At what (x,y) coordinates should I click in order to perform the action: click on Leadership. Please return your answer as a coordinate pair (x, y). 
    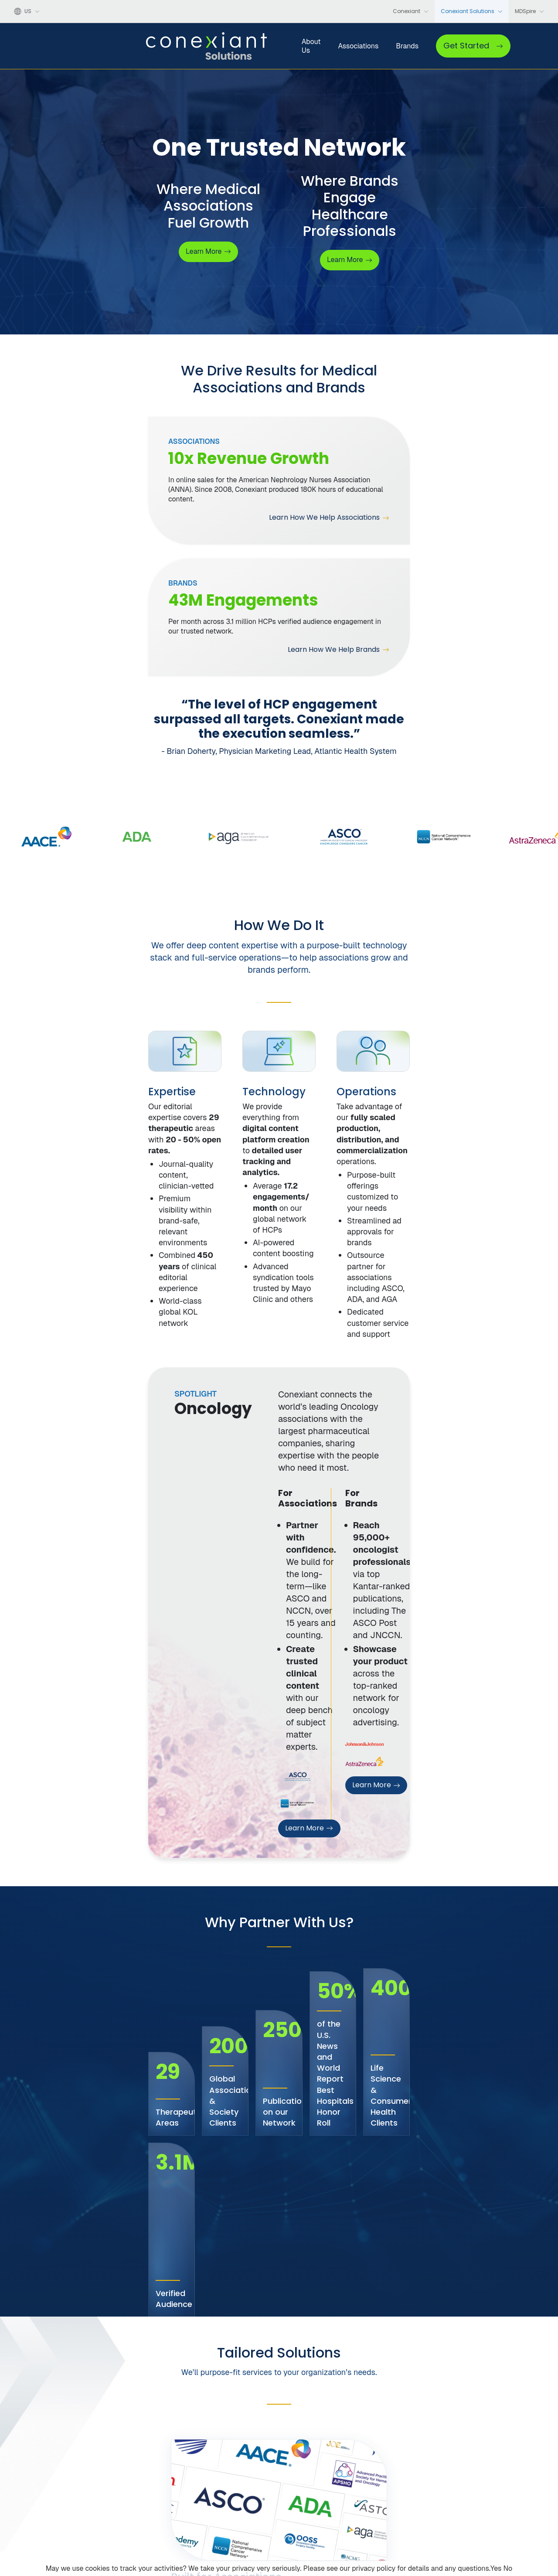
    Looking at the image, I should click on (215, 2501).